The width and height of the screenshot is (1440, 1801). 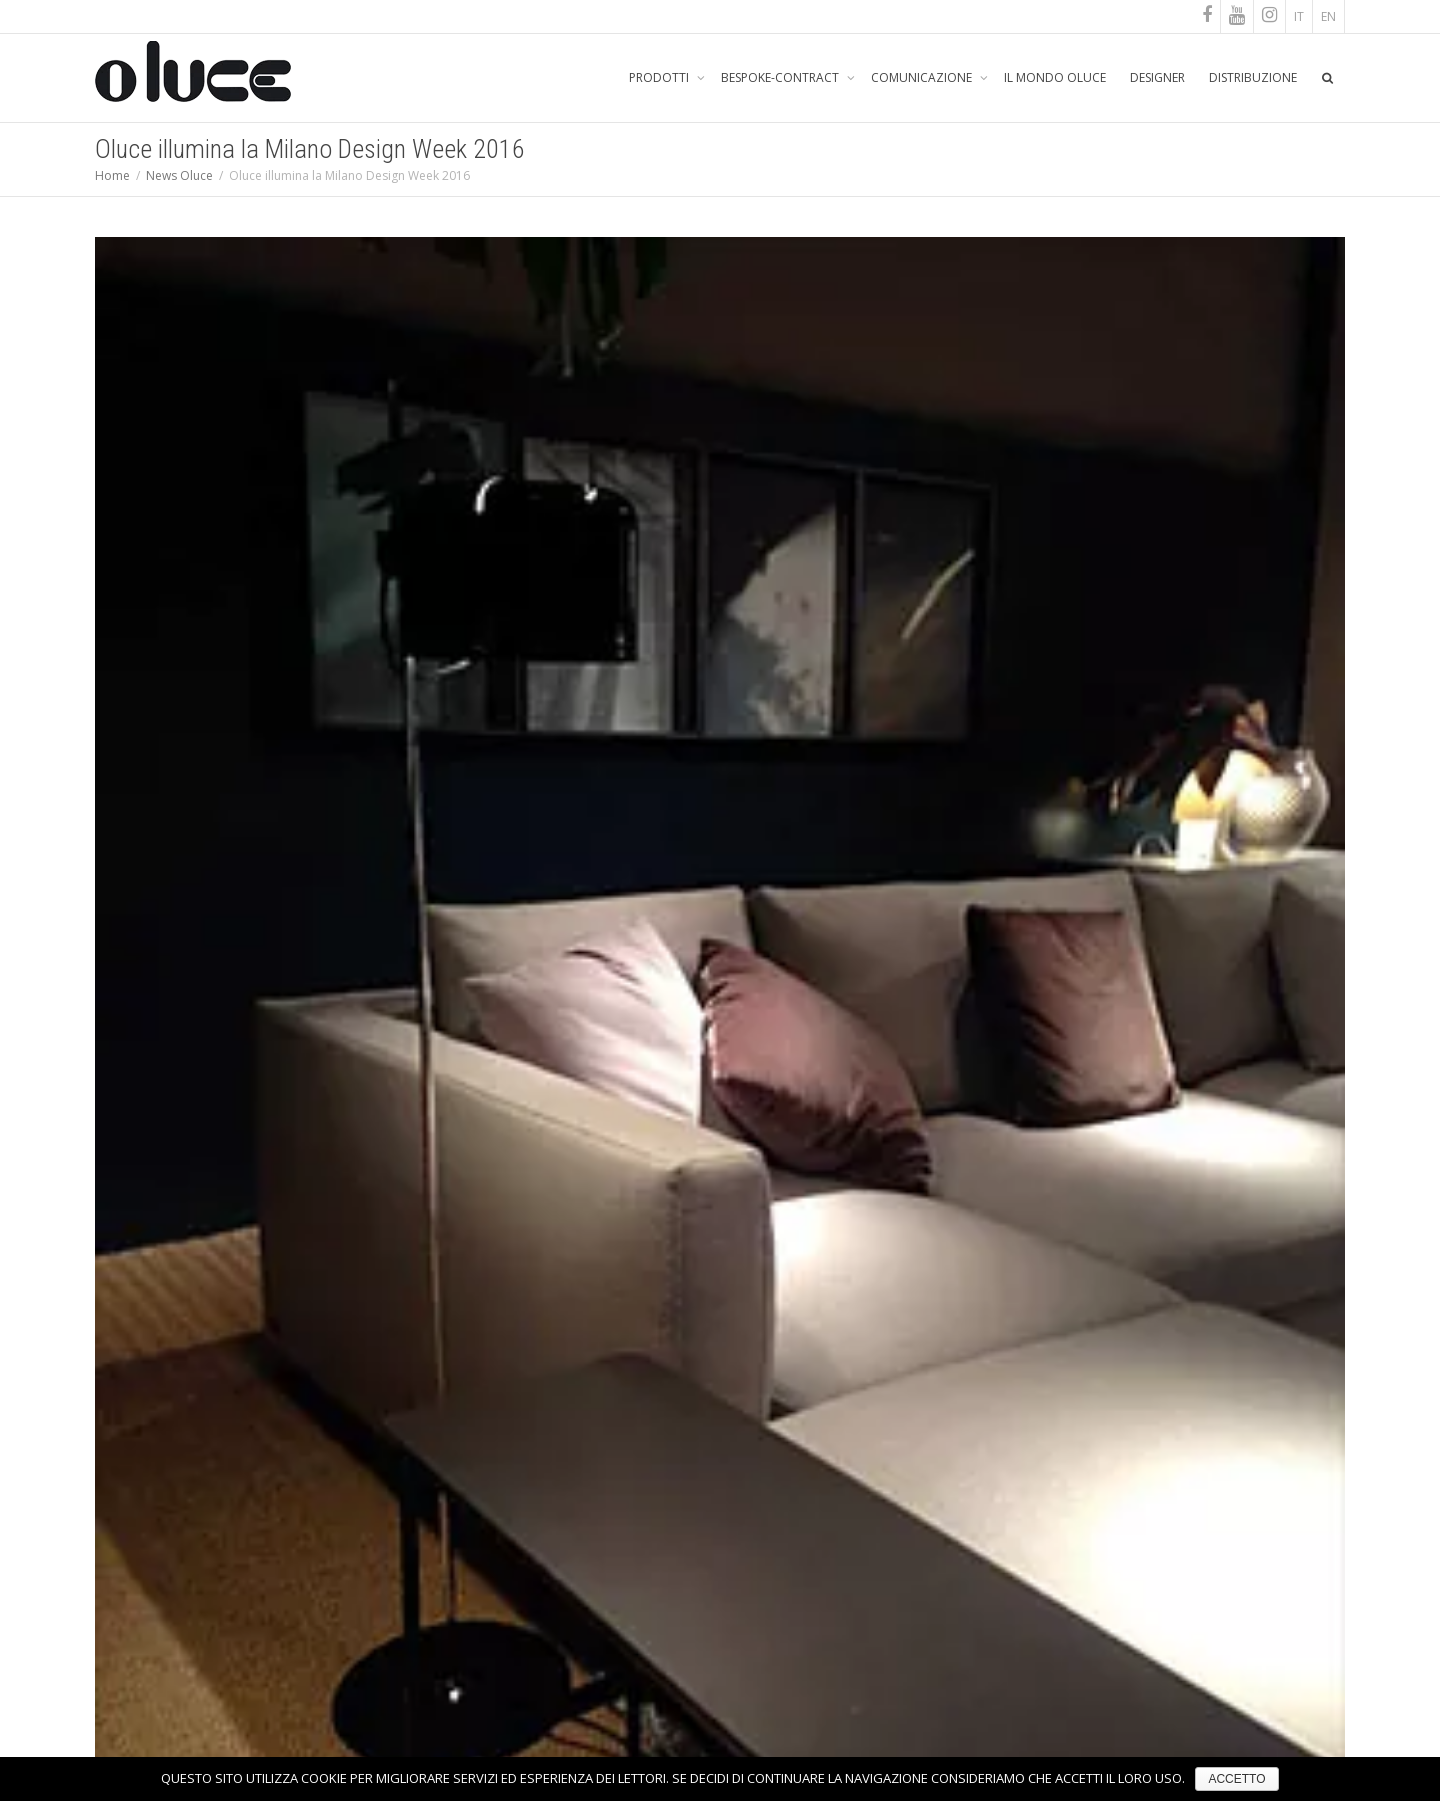 I want to click on IL MONDO OLUCE, so click(x=1055, y=77).